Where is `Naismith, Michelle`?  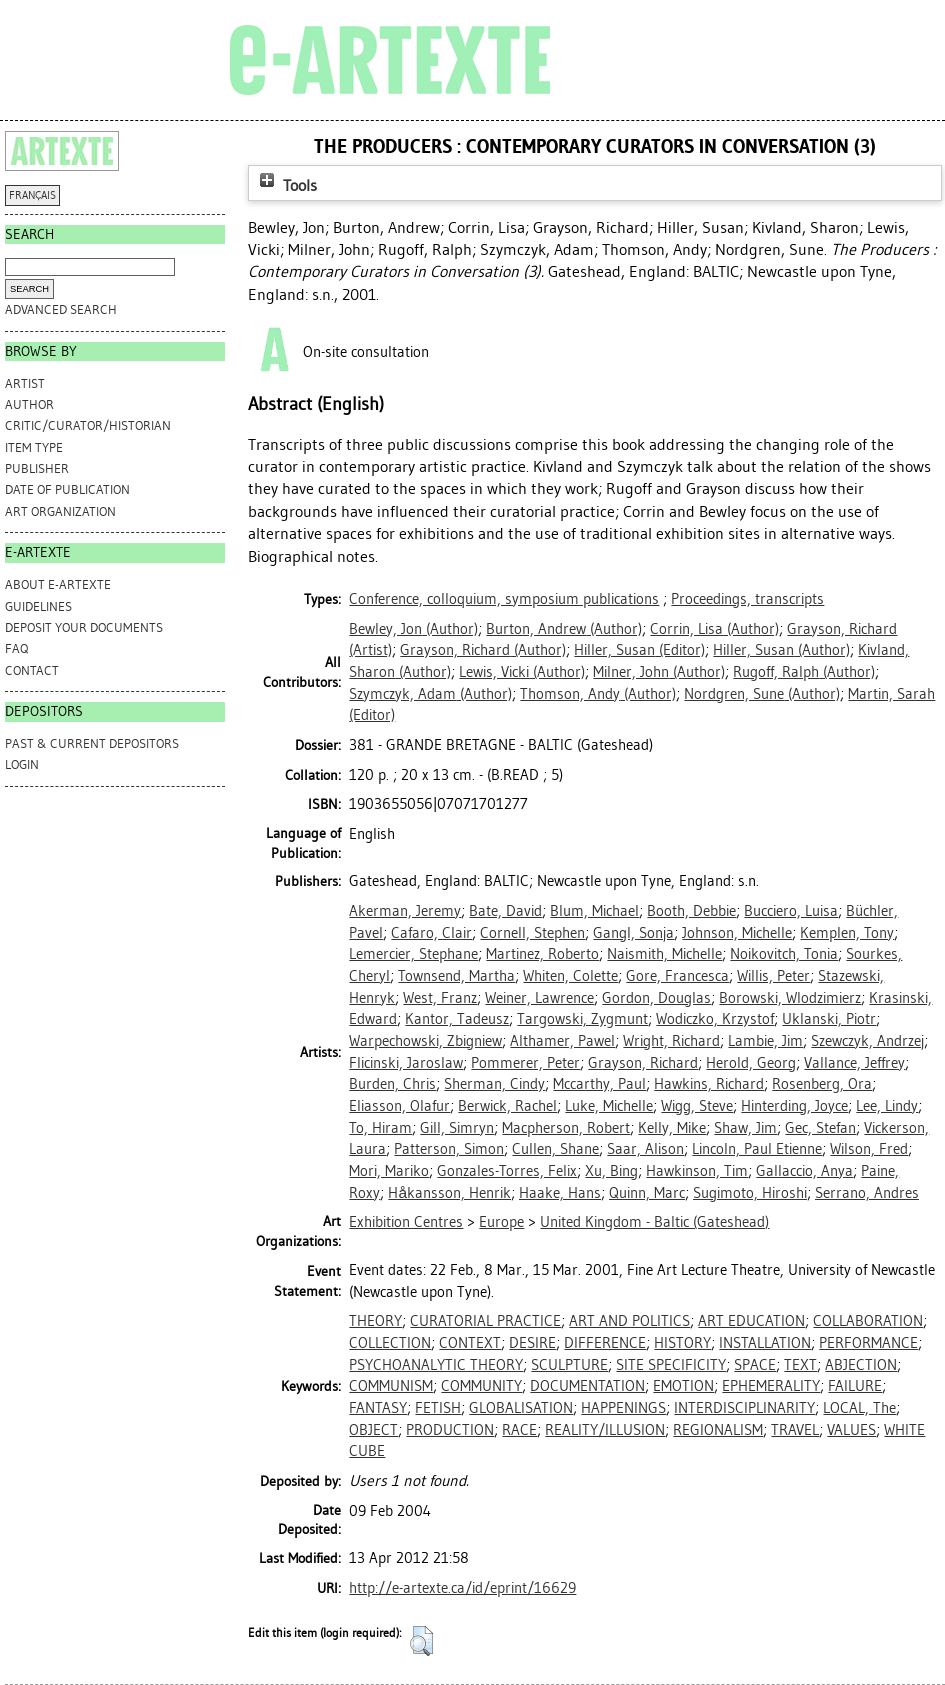
Naismith, Michelle is located at coordinates (664, 954).